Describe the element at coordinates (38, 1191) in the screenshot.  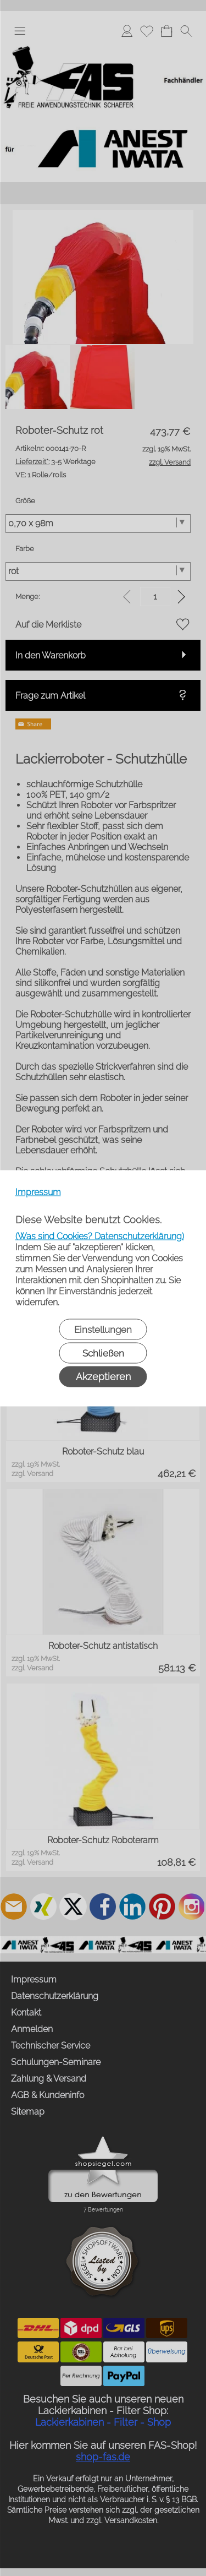
I see `Impressum` at that location.